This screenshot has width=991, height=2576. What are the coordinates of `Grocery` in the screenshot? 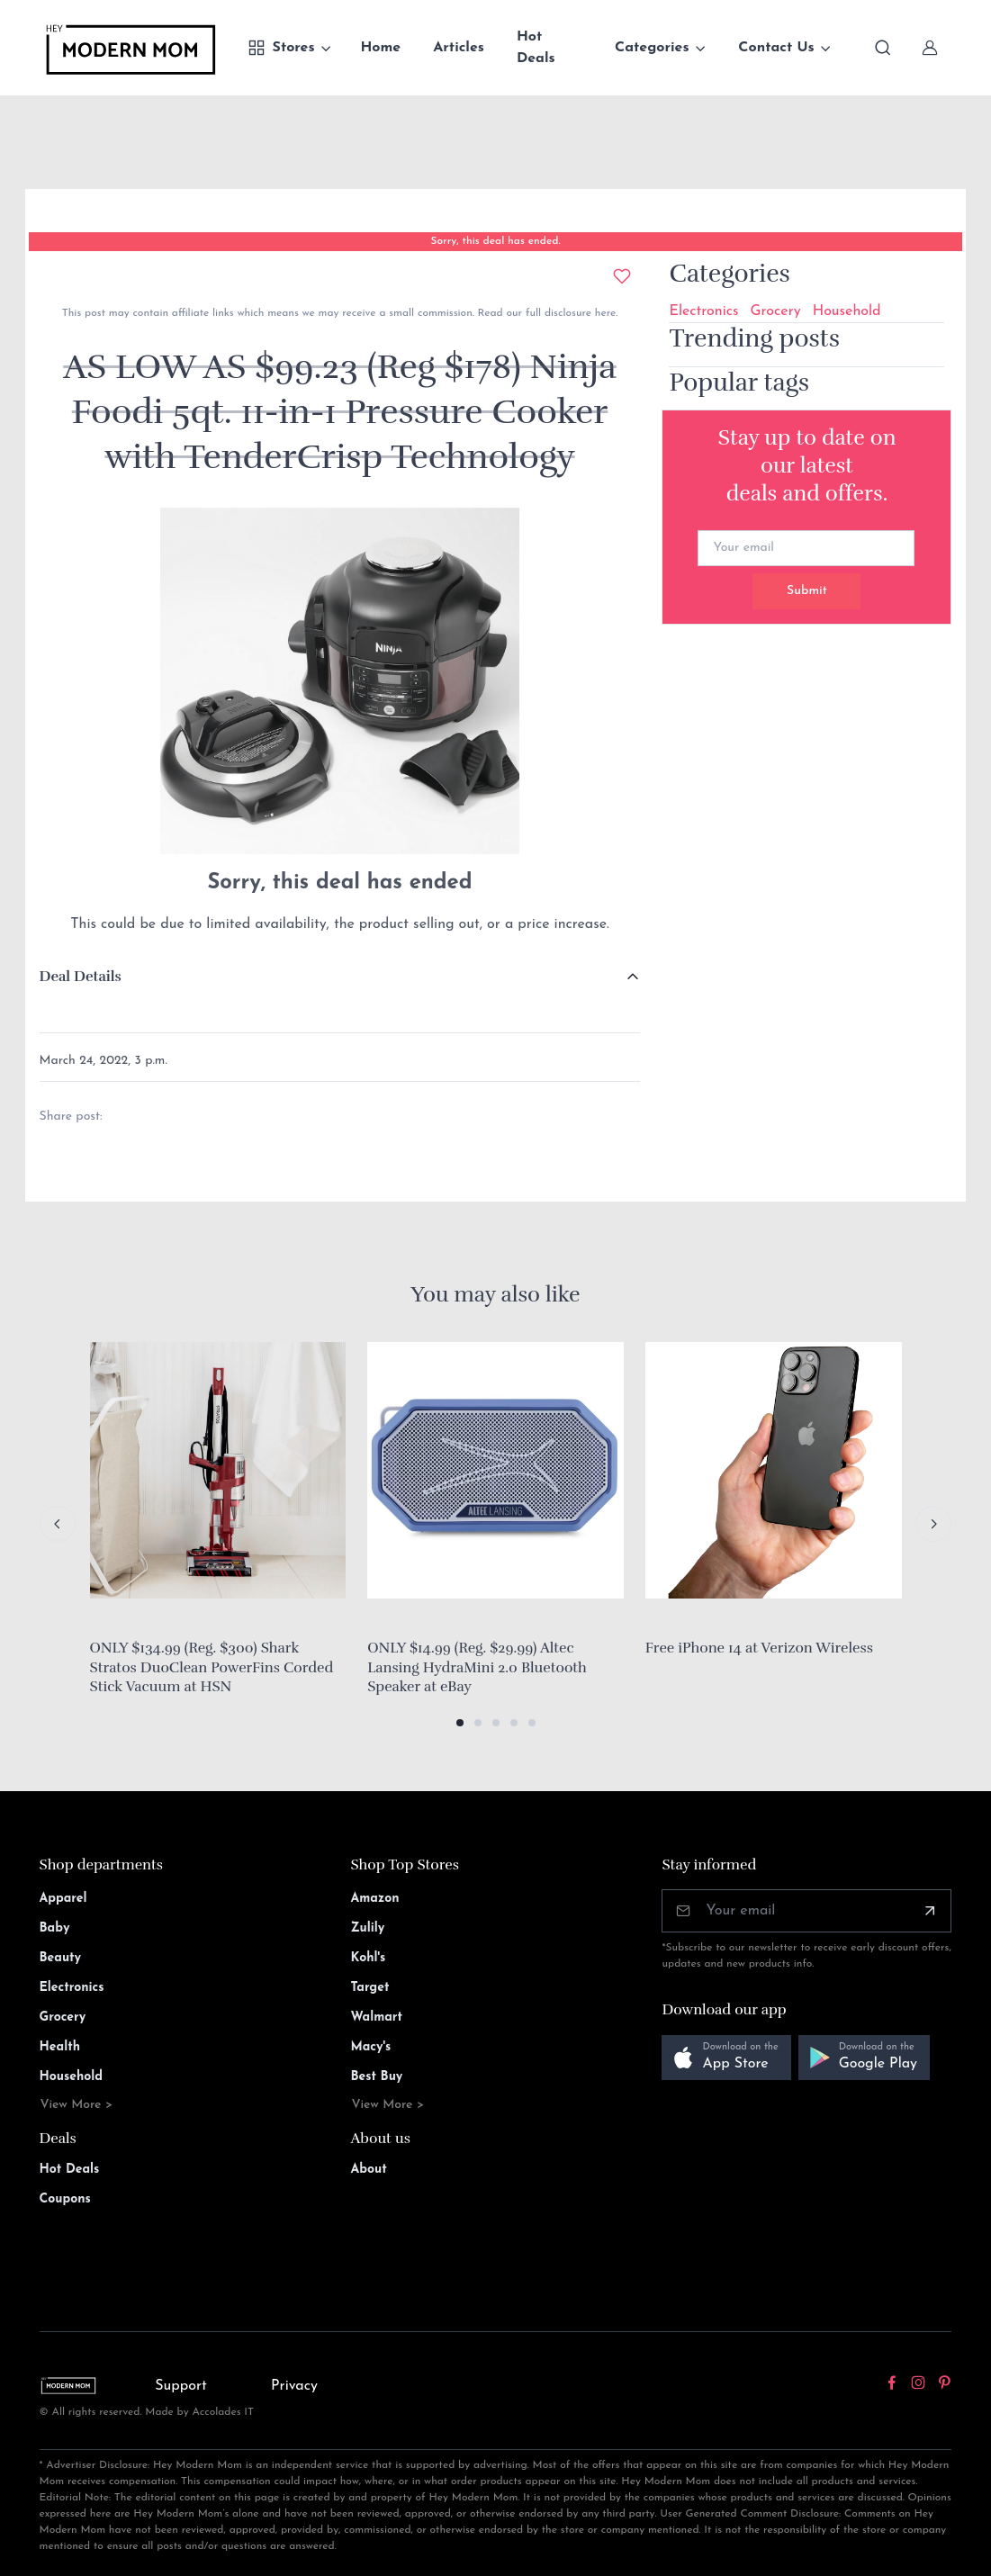 It's located at (776, 311).